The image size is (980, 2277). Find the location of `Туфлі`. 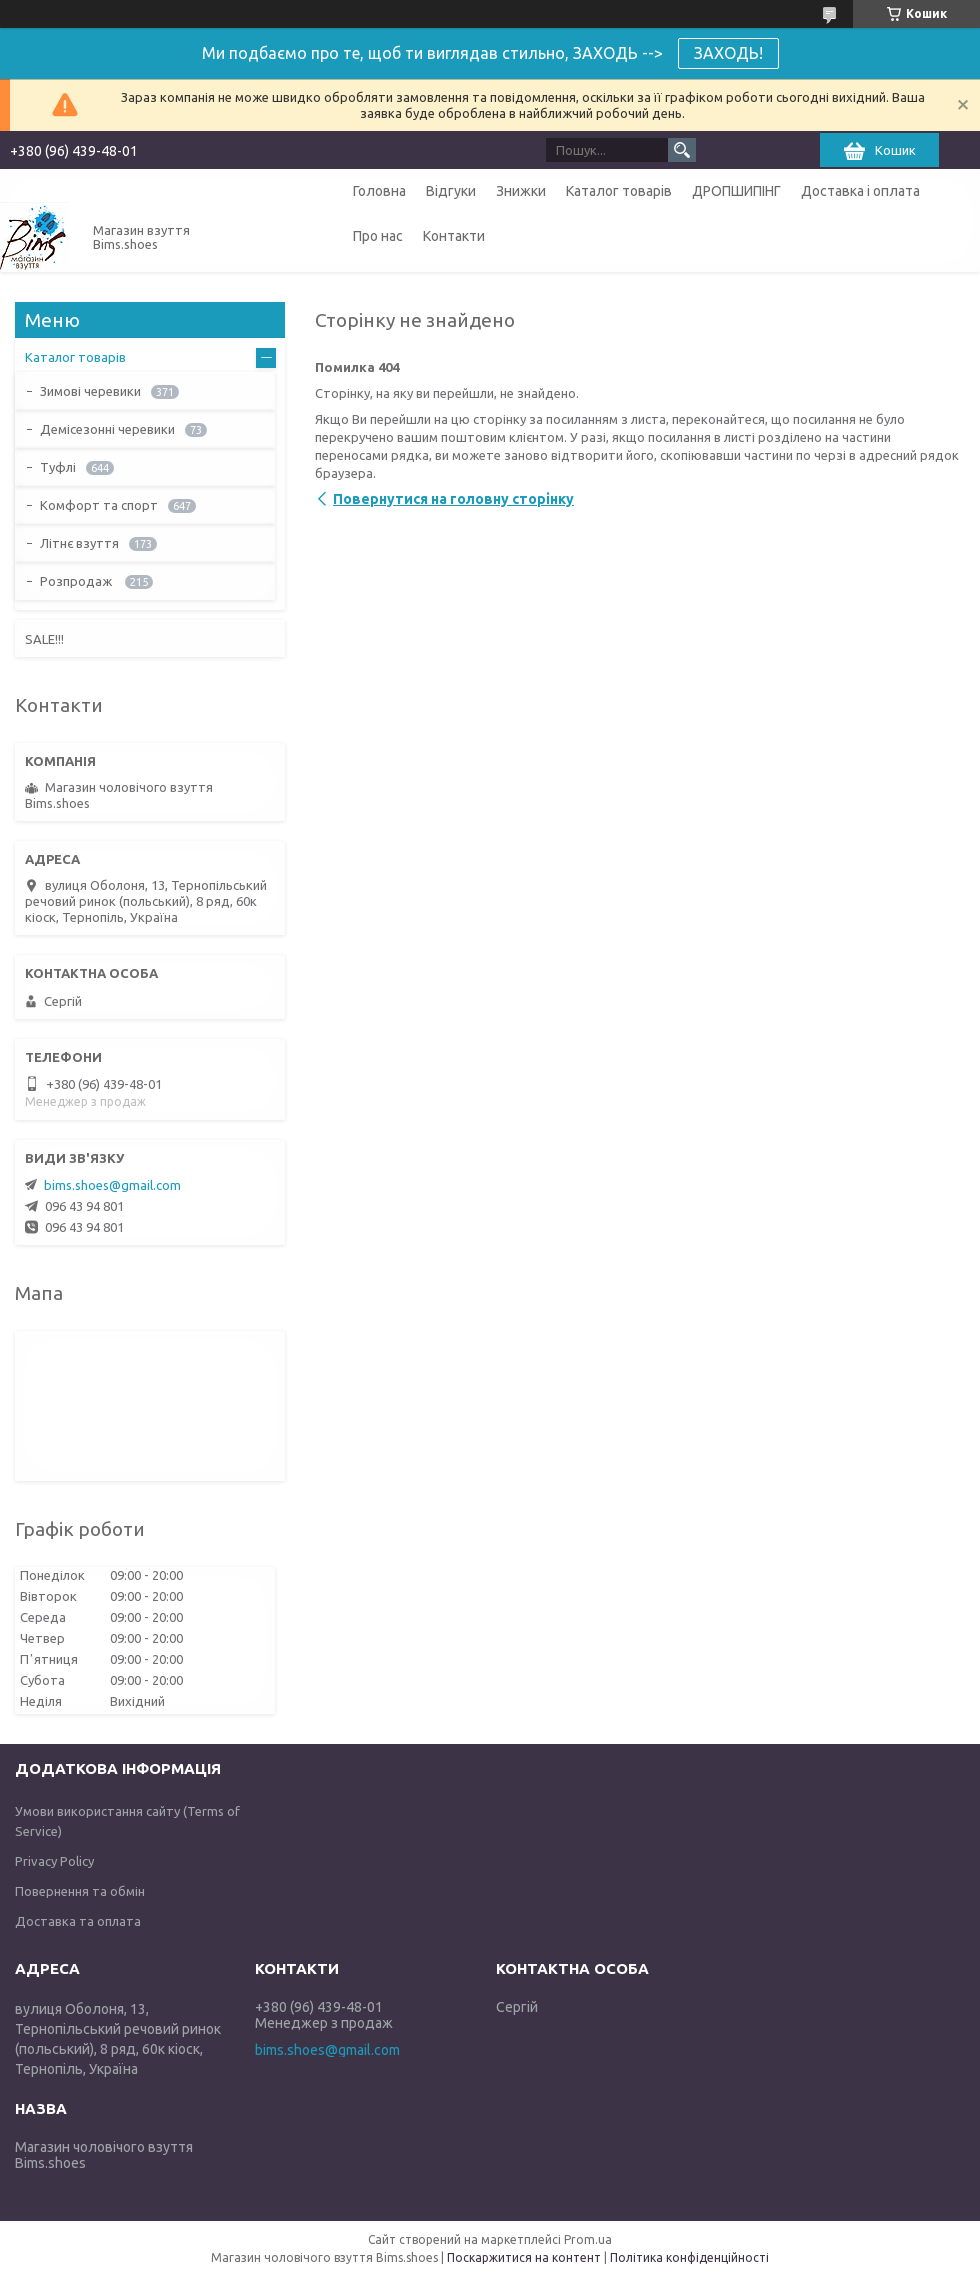

Туфлі is located at coordinates (58, 467).